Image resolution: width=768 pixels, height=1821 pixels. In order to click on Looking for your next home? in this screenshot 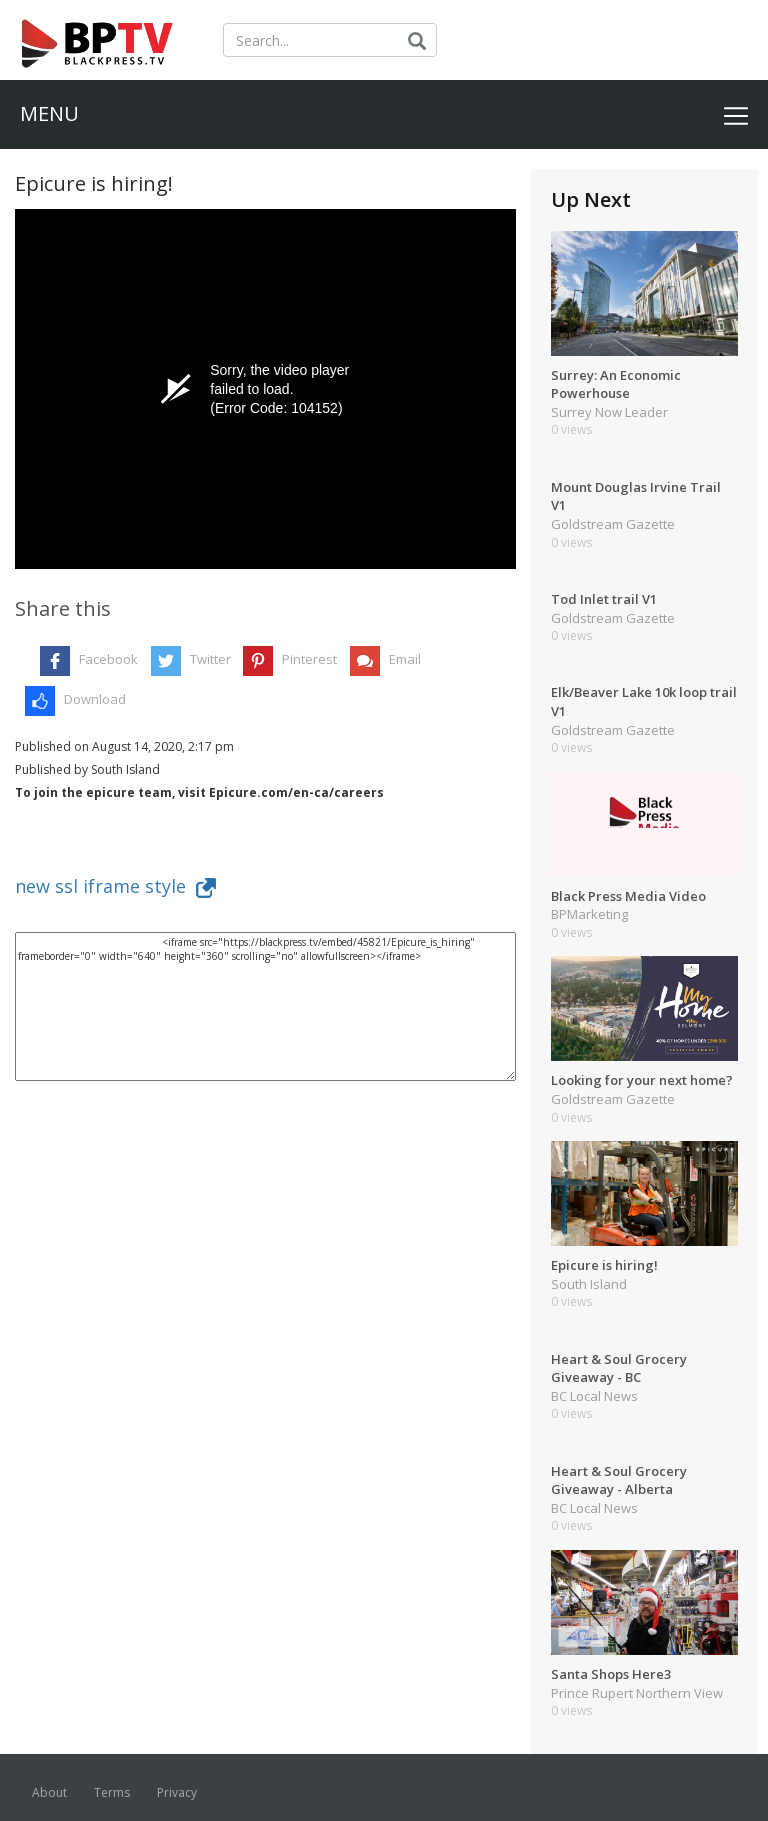, I will do `click(642, 1080)`.